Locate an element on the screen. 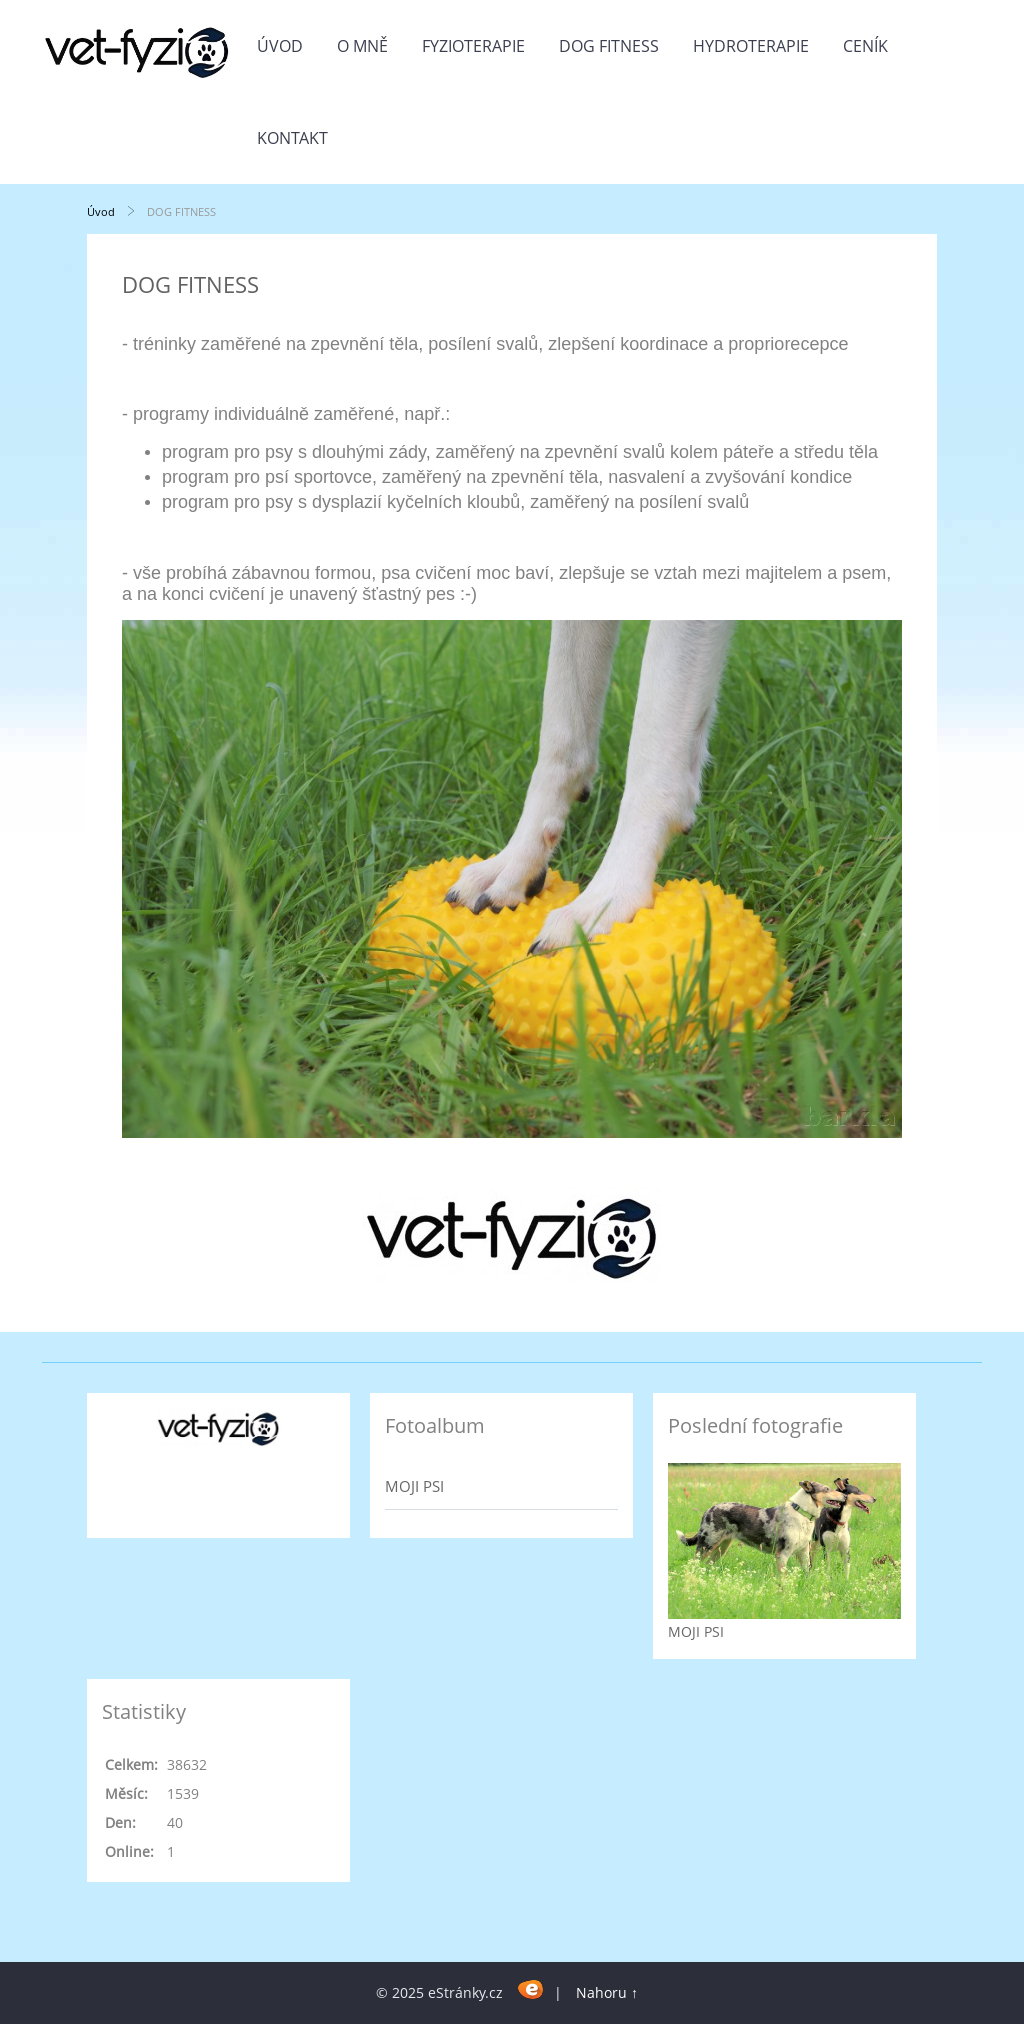 This screenshot has height=2024, width=1024. HYDROTERAPIE is located at coordinates (751, 46).